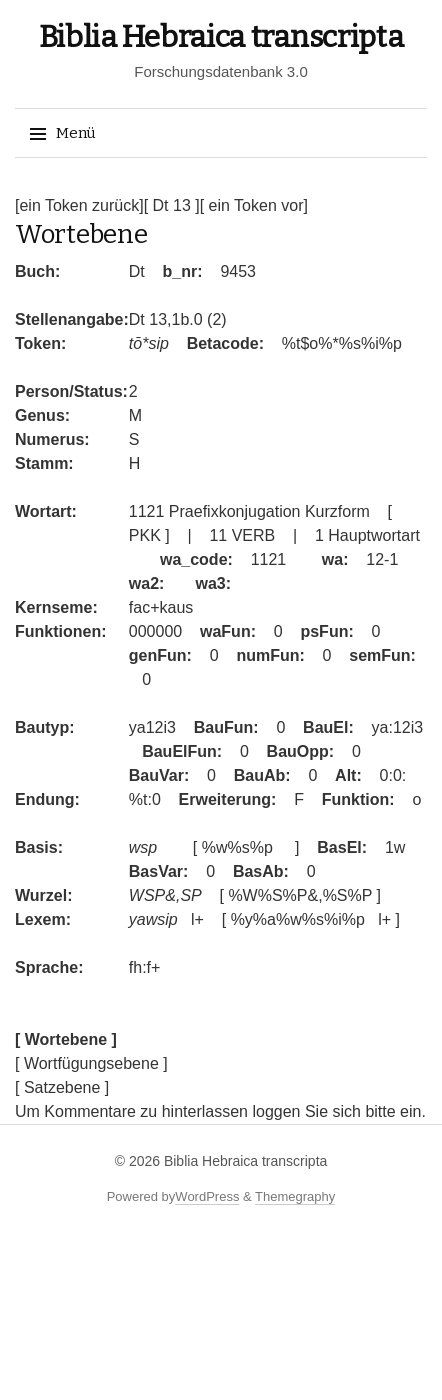  I want to click on Biblia Hebraica transcripta, so click(221, 37).